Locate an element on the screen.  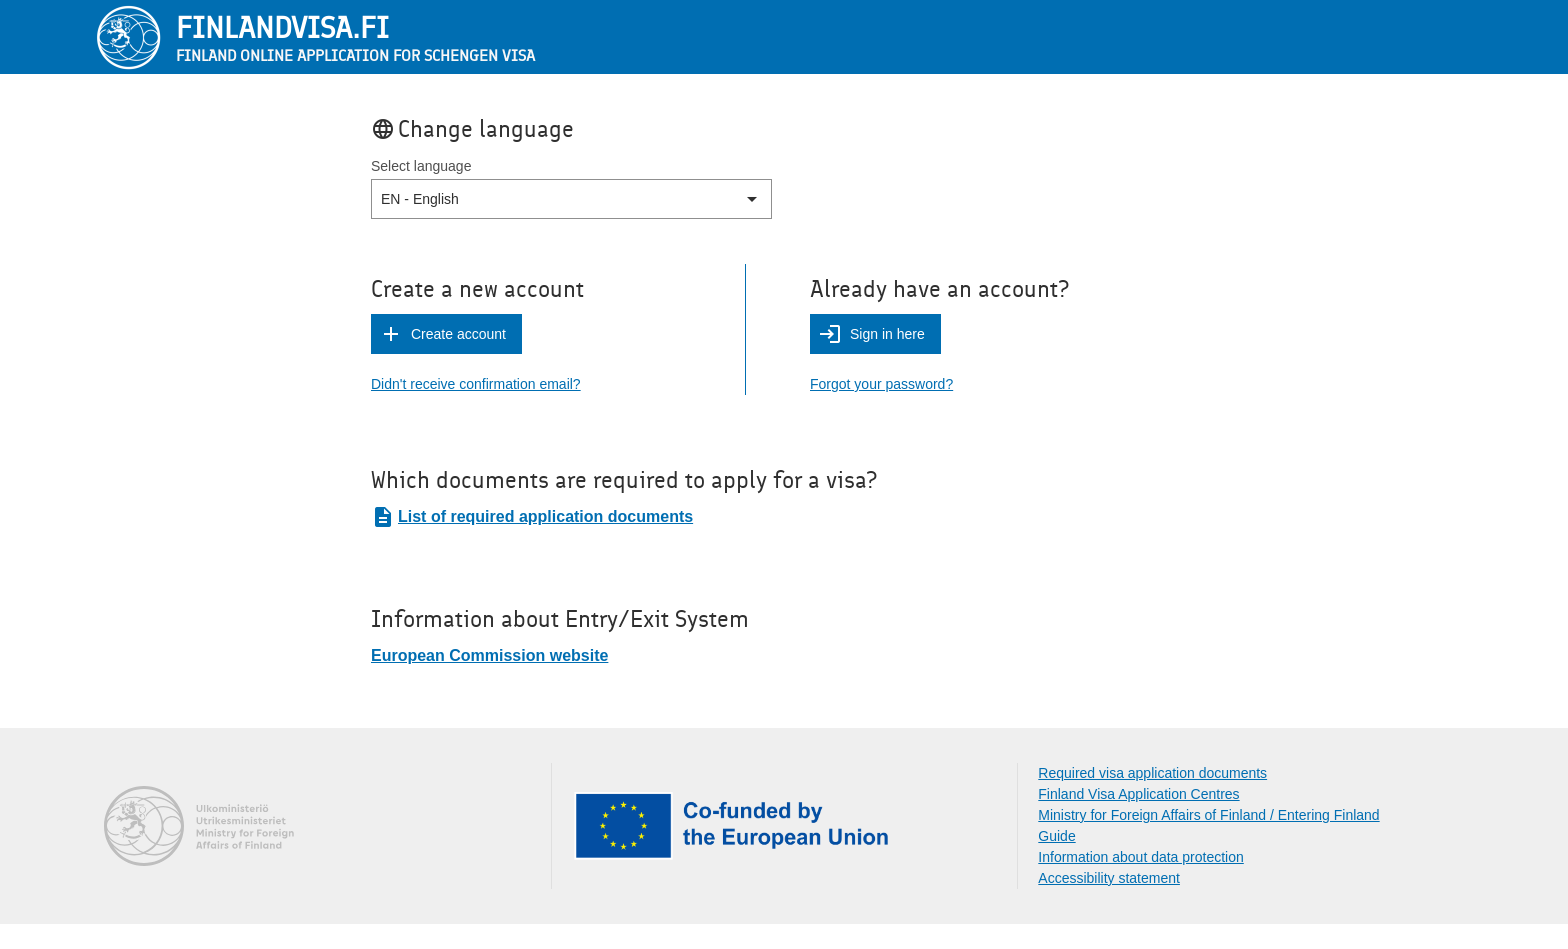
Guide is located at coordinates (1056, 836).